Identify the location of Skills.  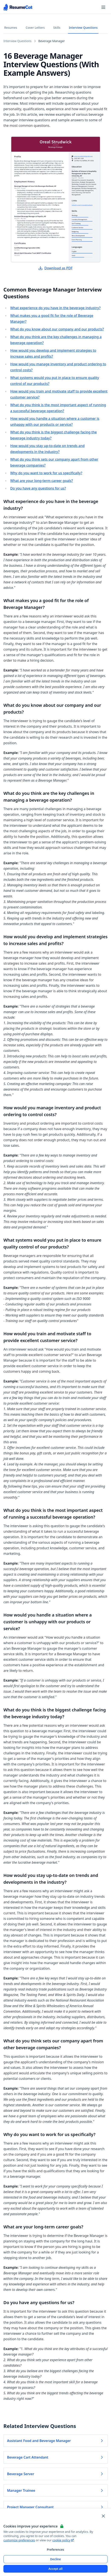
(57, 28).